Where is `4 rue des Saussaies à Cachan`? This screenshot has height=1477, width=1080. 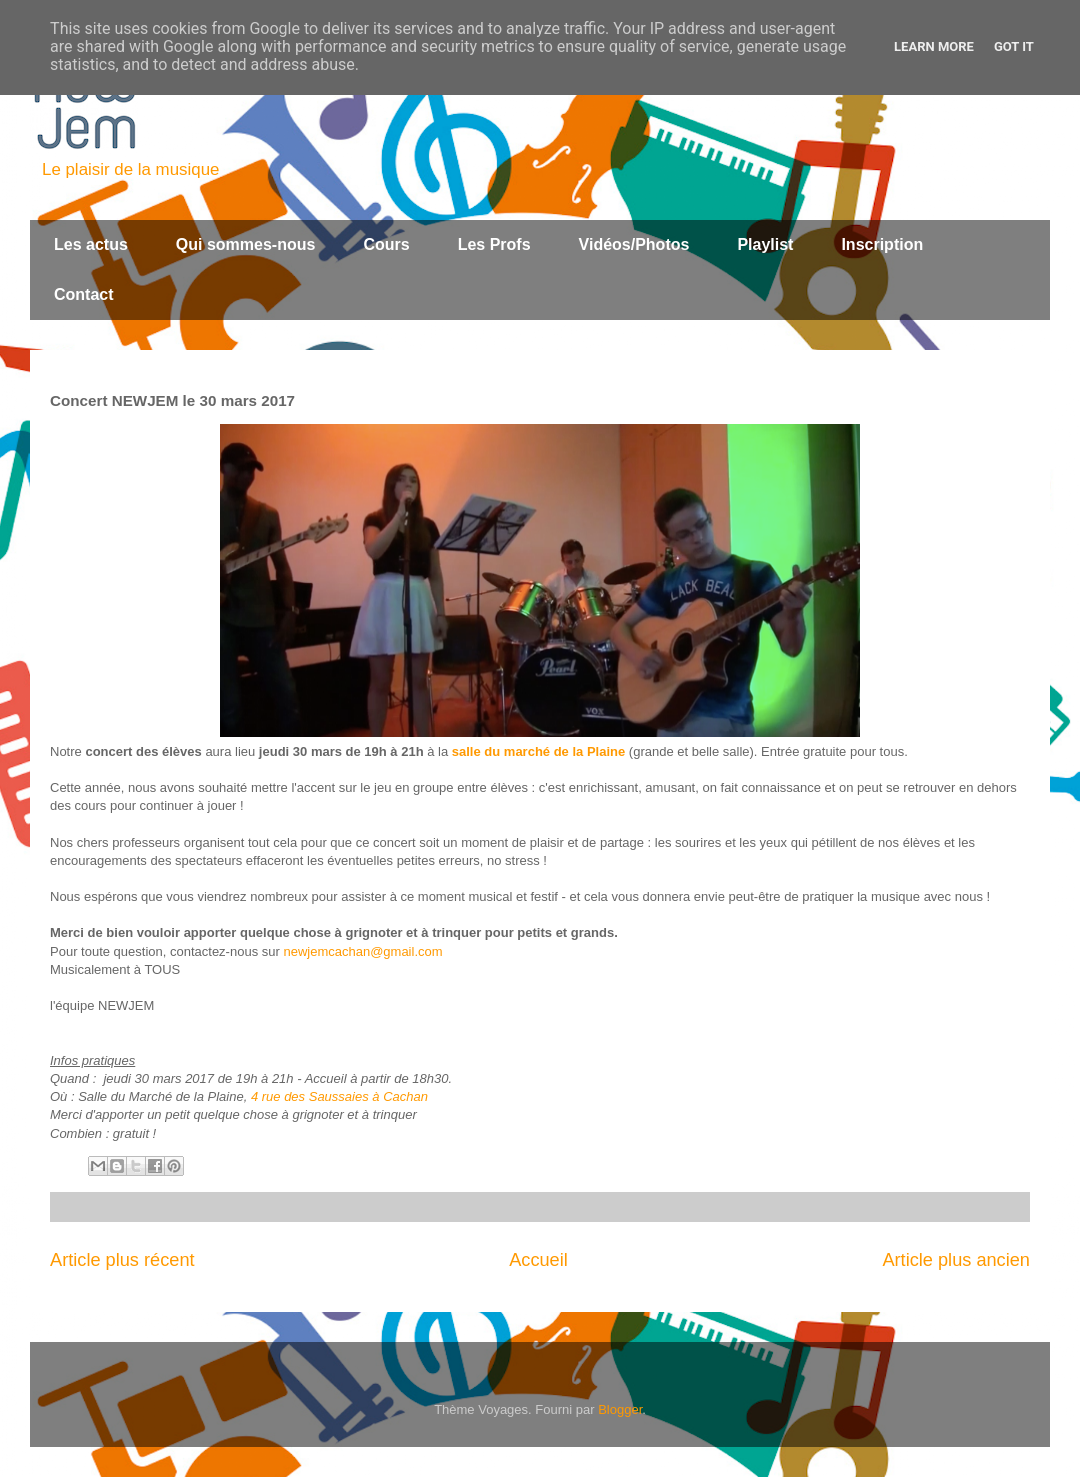
4 rue des Saussaies à Cachan is located at coordinates (339, 1096).